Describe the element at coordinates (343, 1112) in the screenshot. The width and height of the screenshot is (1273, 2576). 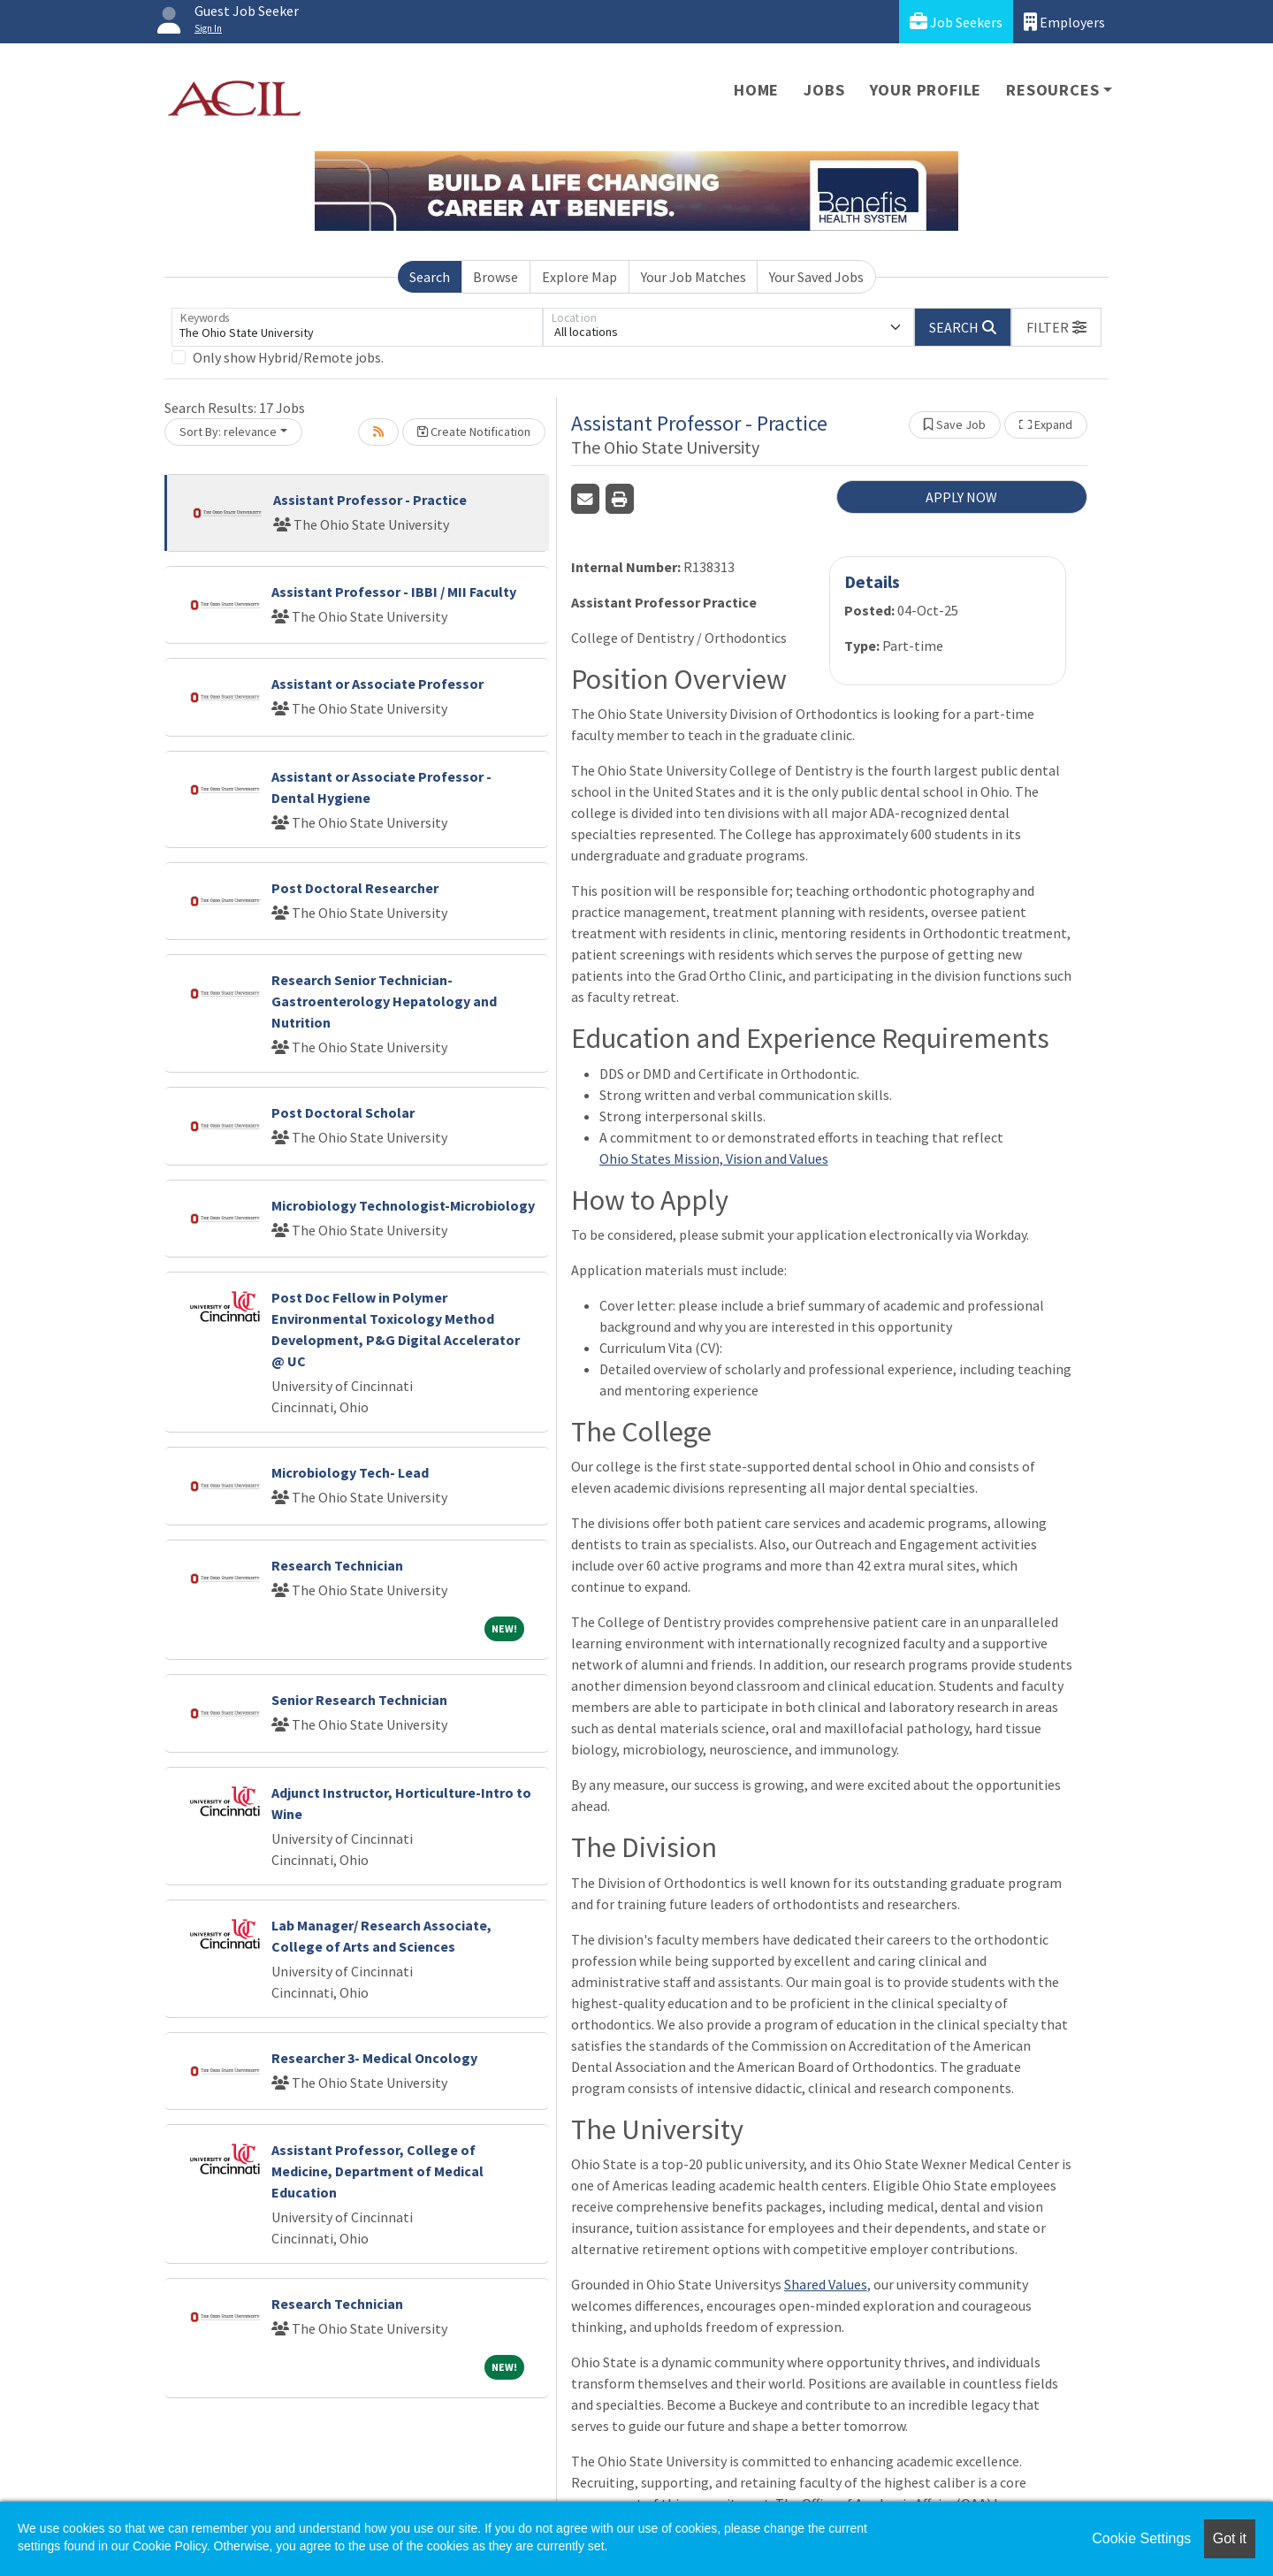
I see `Post Doctoral Scholar` at that location.